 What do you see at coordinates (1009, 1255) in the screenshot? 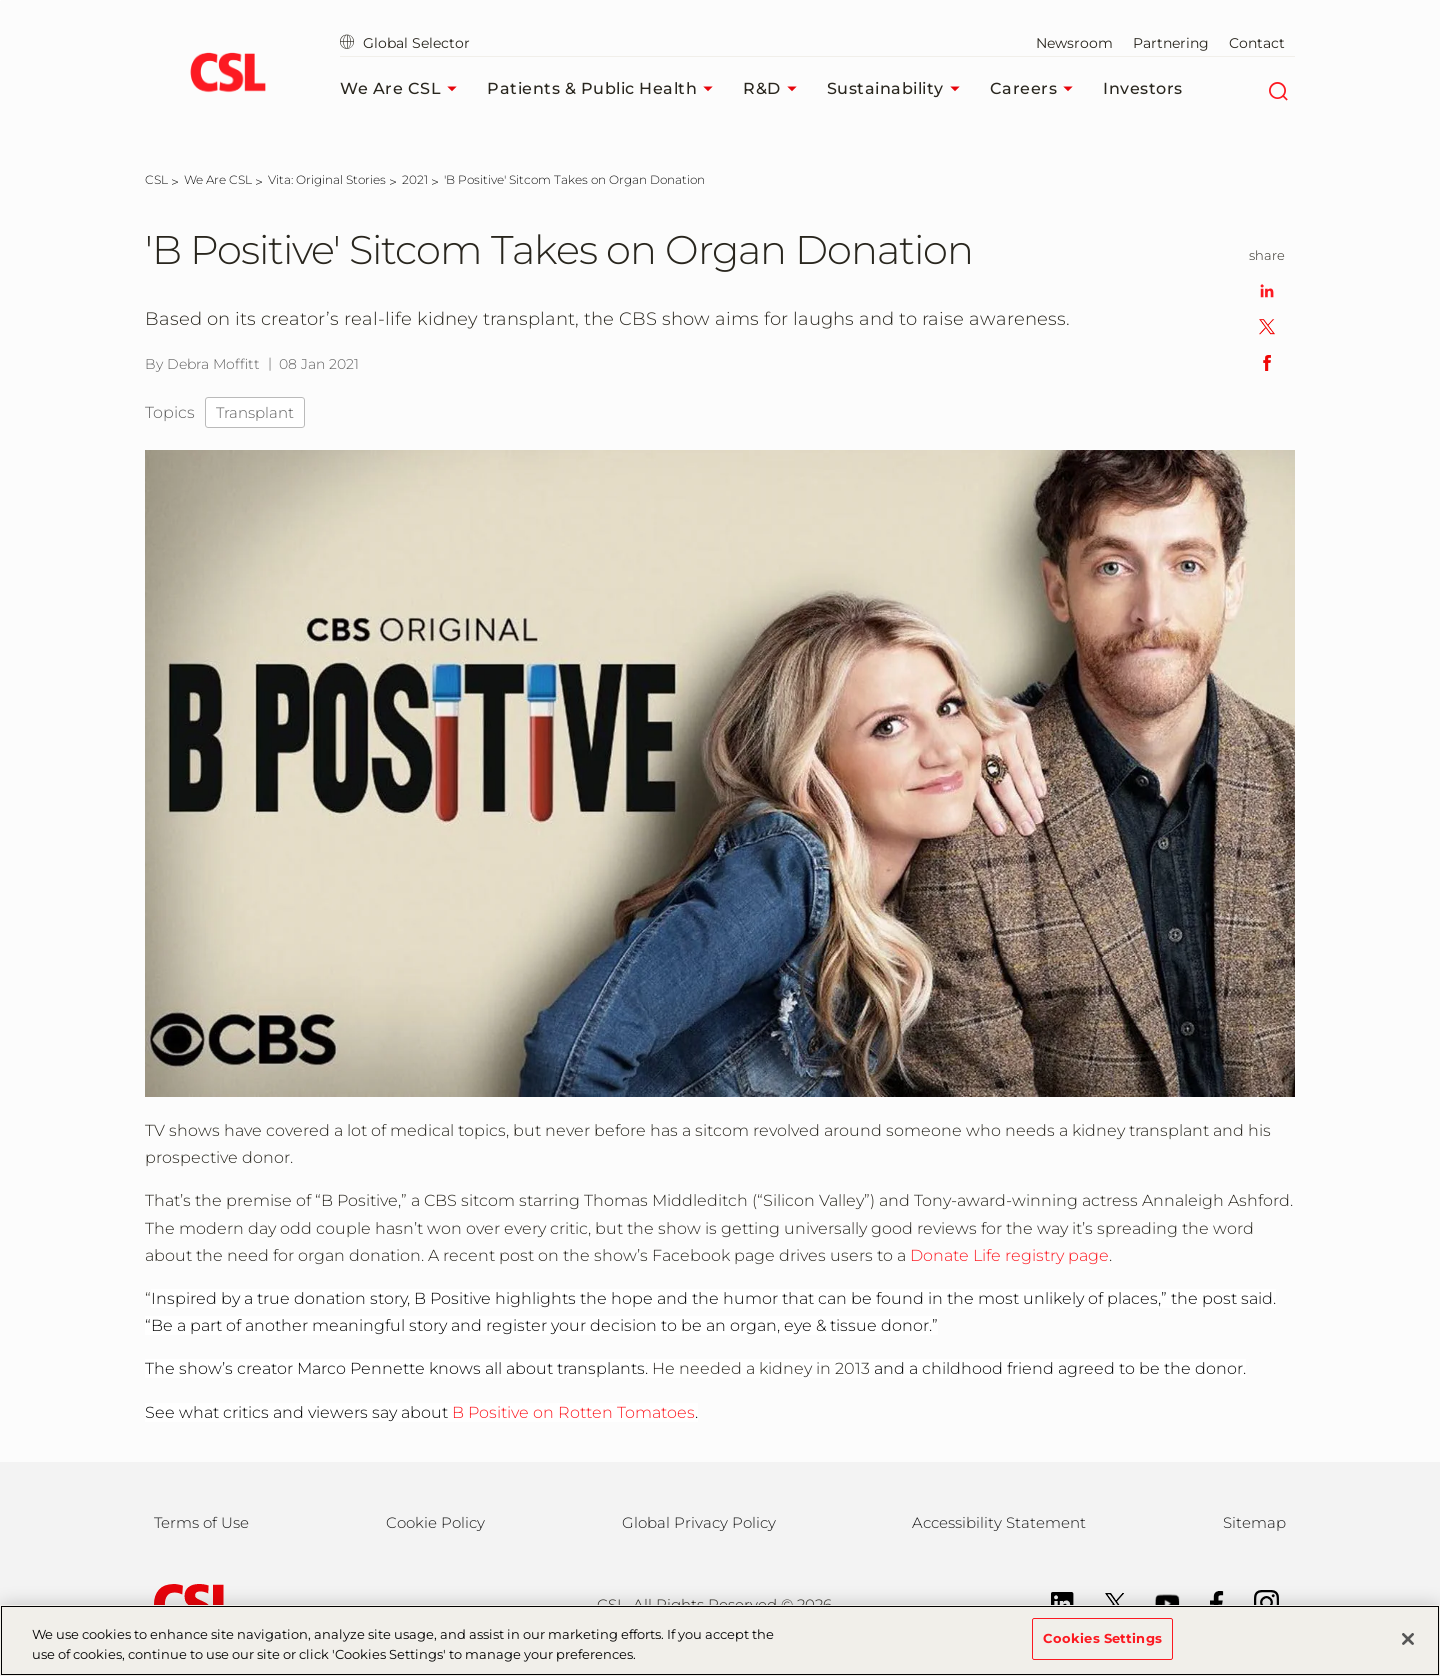
I see `Donate Life registry page` at bounding box center [1009, 1255].